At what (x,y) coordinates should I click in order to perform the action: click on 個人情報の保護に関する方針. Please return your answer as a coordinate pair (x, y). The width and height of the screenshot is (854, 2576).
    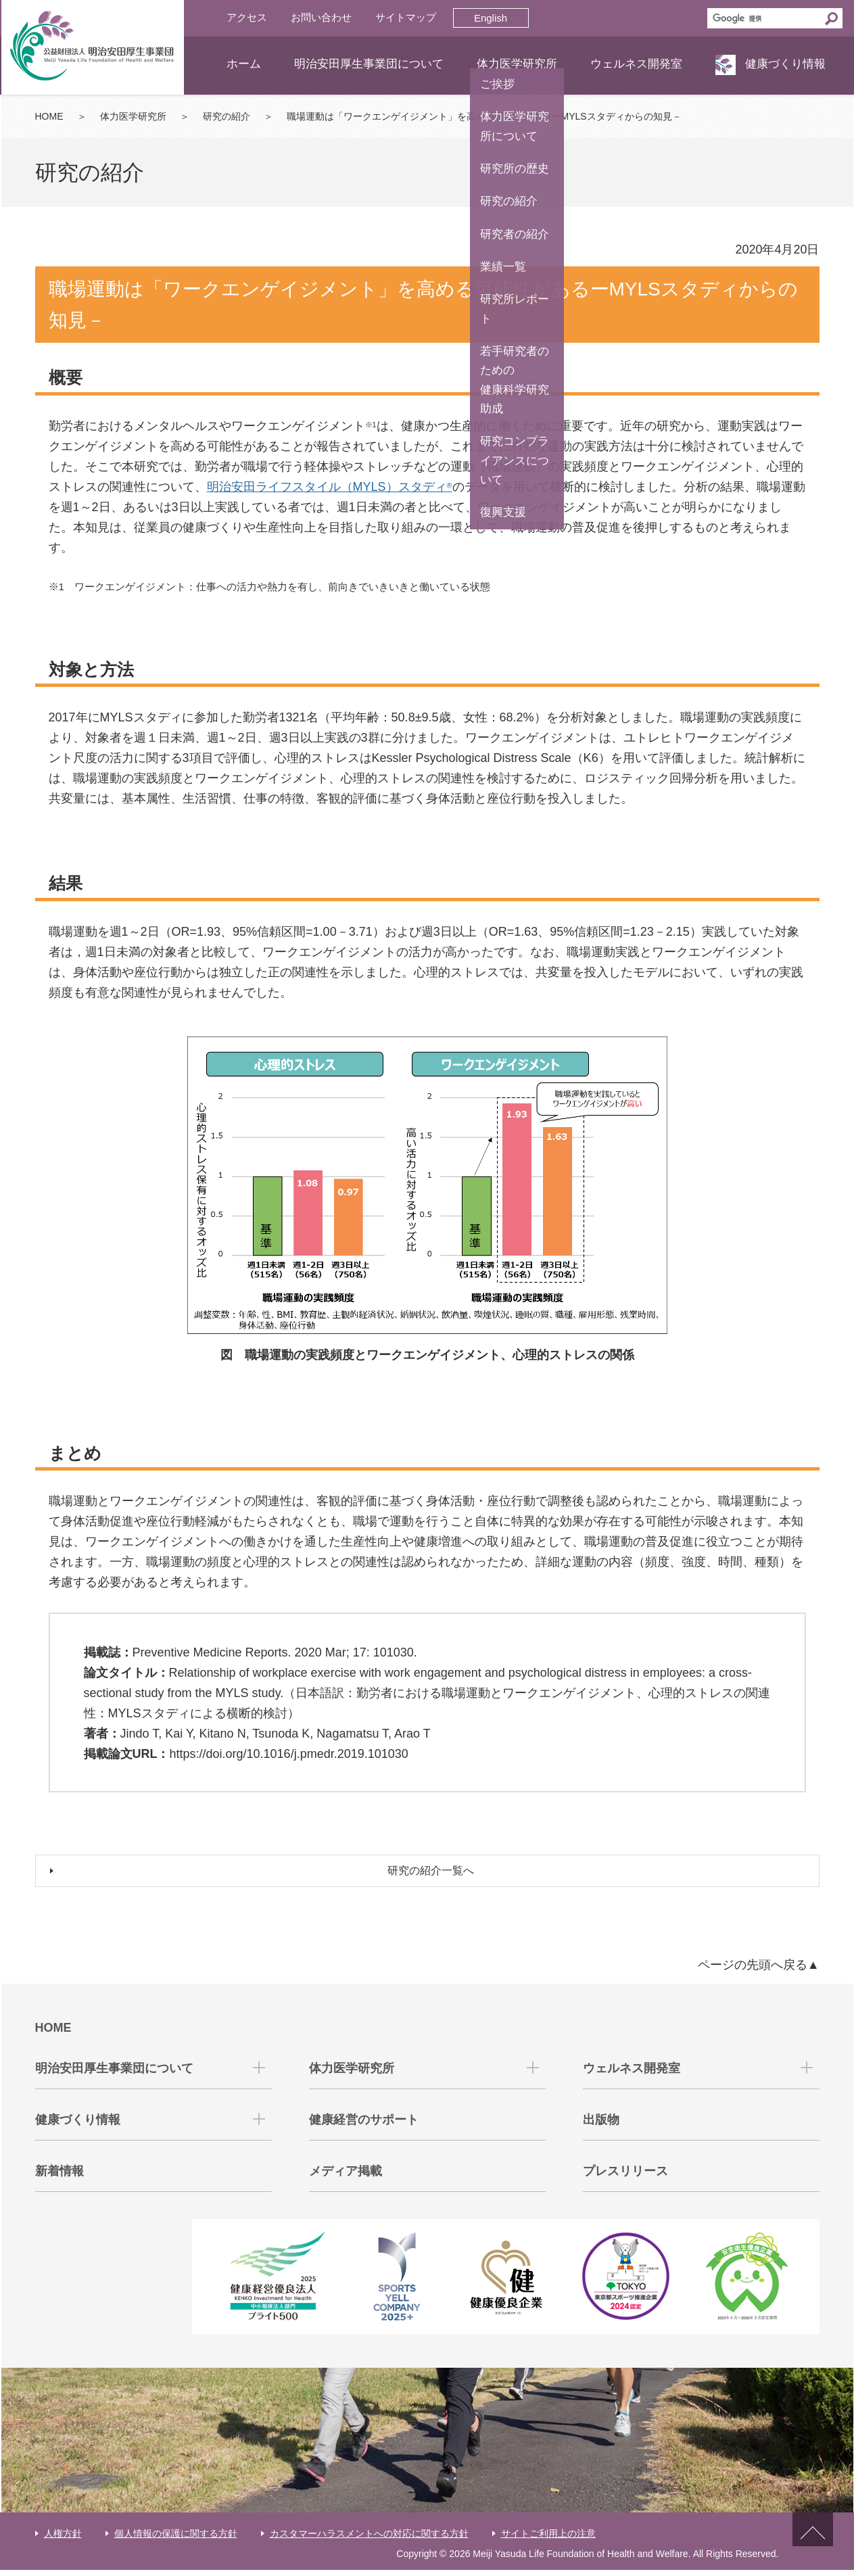
    Looking at the image, I should click on (175, 2539).